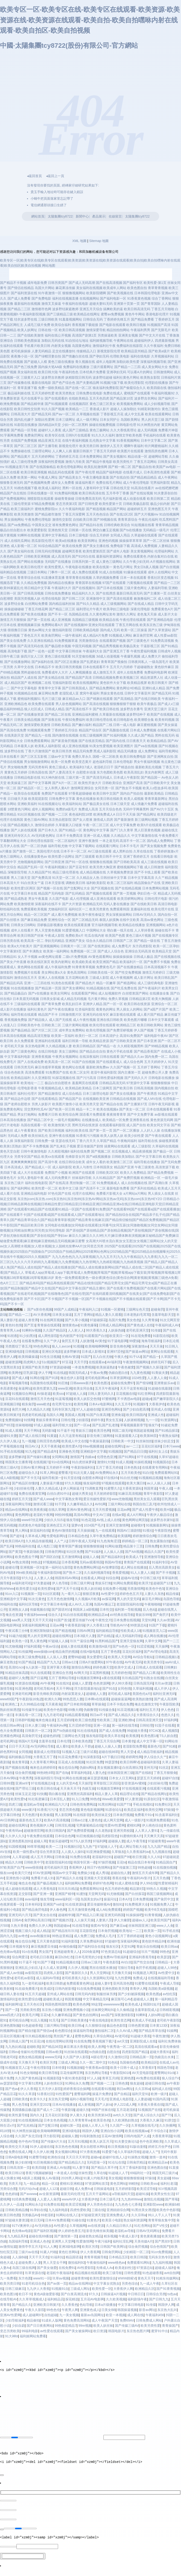 This screenshot has height=2576, width=181. What do you see at coordinates (126, 1025) in the screenshot?
I see `欧洲精品三区` at bounding box center [126, 1025].